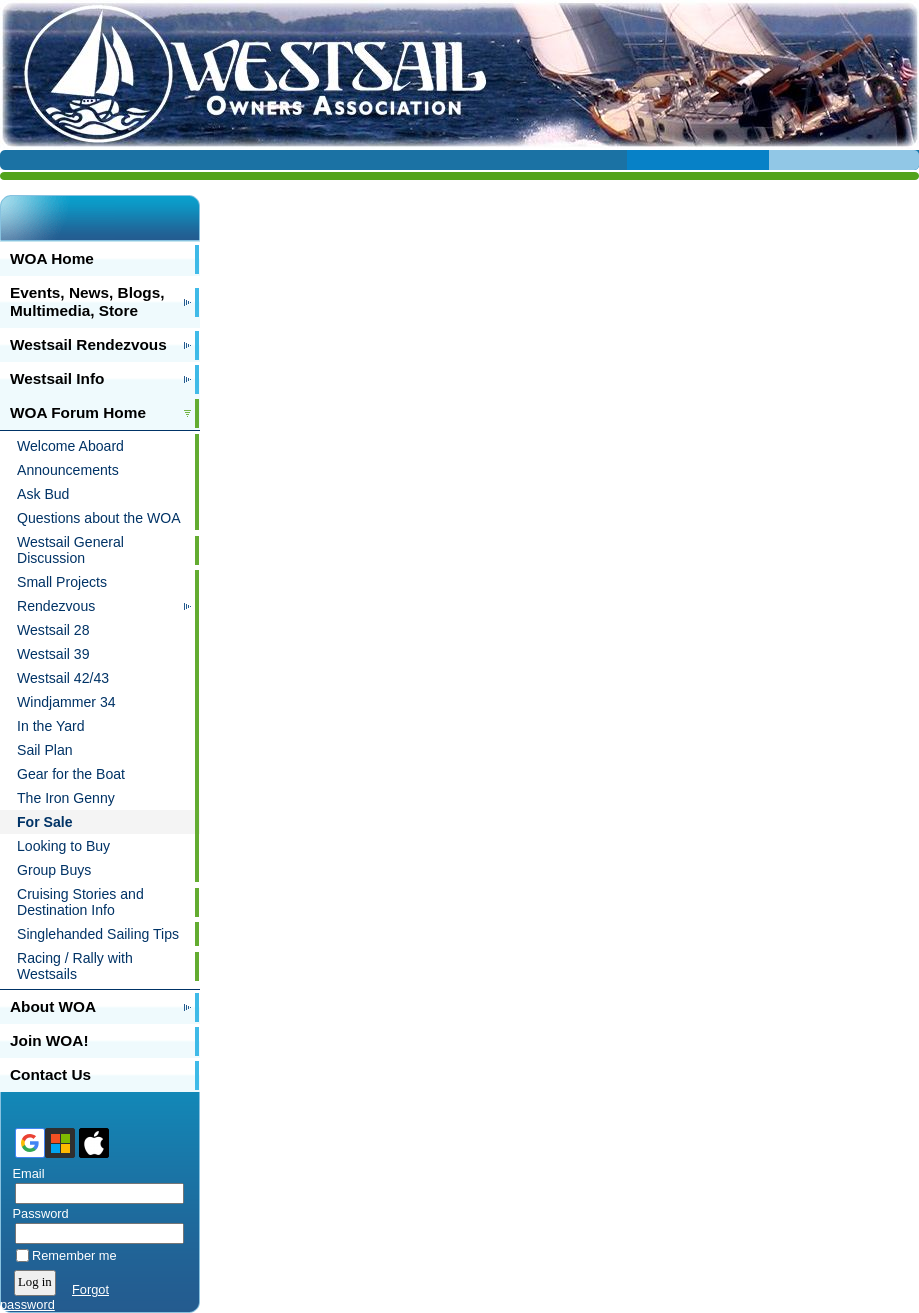 The image size is (919, 1313). Describe the element at coordinates (75, 966) in the screenshot. I see `Racing / Rally with Westsails` at that location.